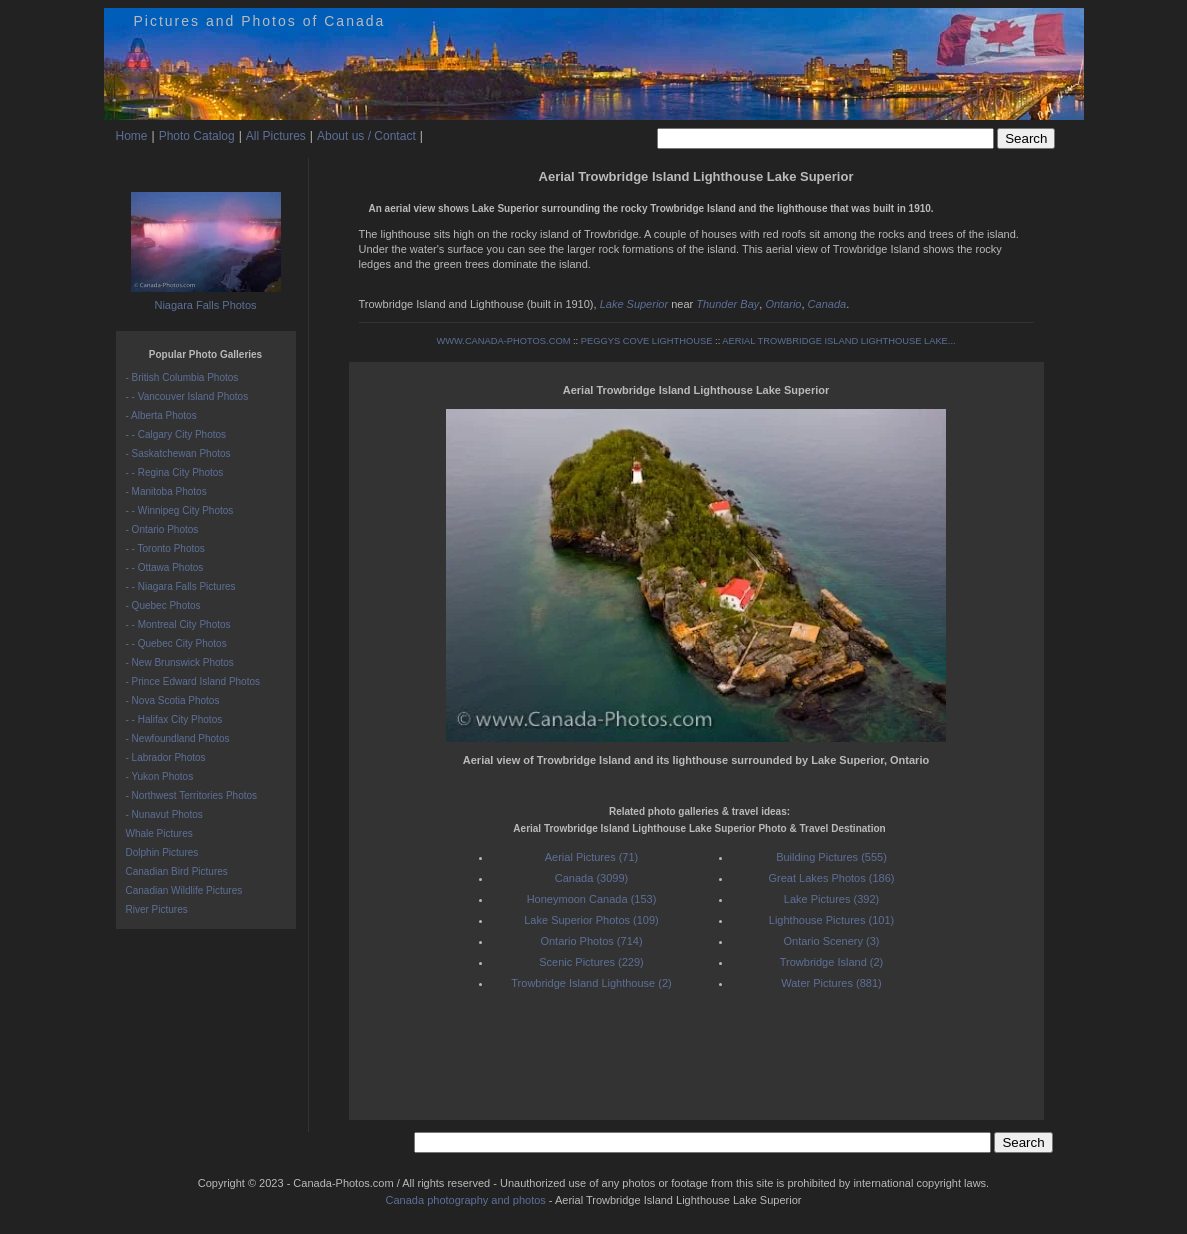 This screenshot has height=1234, width=1187. I want to click on Ontario Scenery (3), so click(832, 941).